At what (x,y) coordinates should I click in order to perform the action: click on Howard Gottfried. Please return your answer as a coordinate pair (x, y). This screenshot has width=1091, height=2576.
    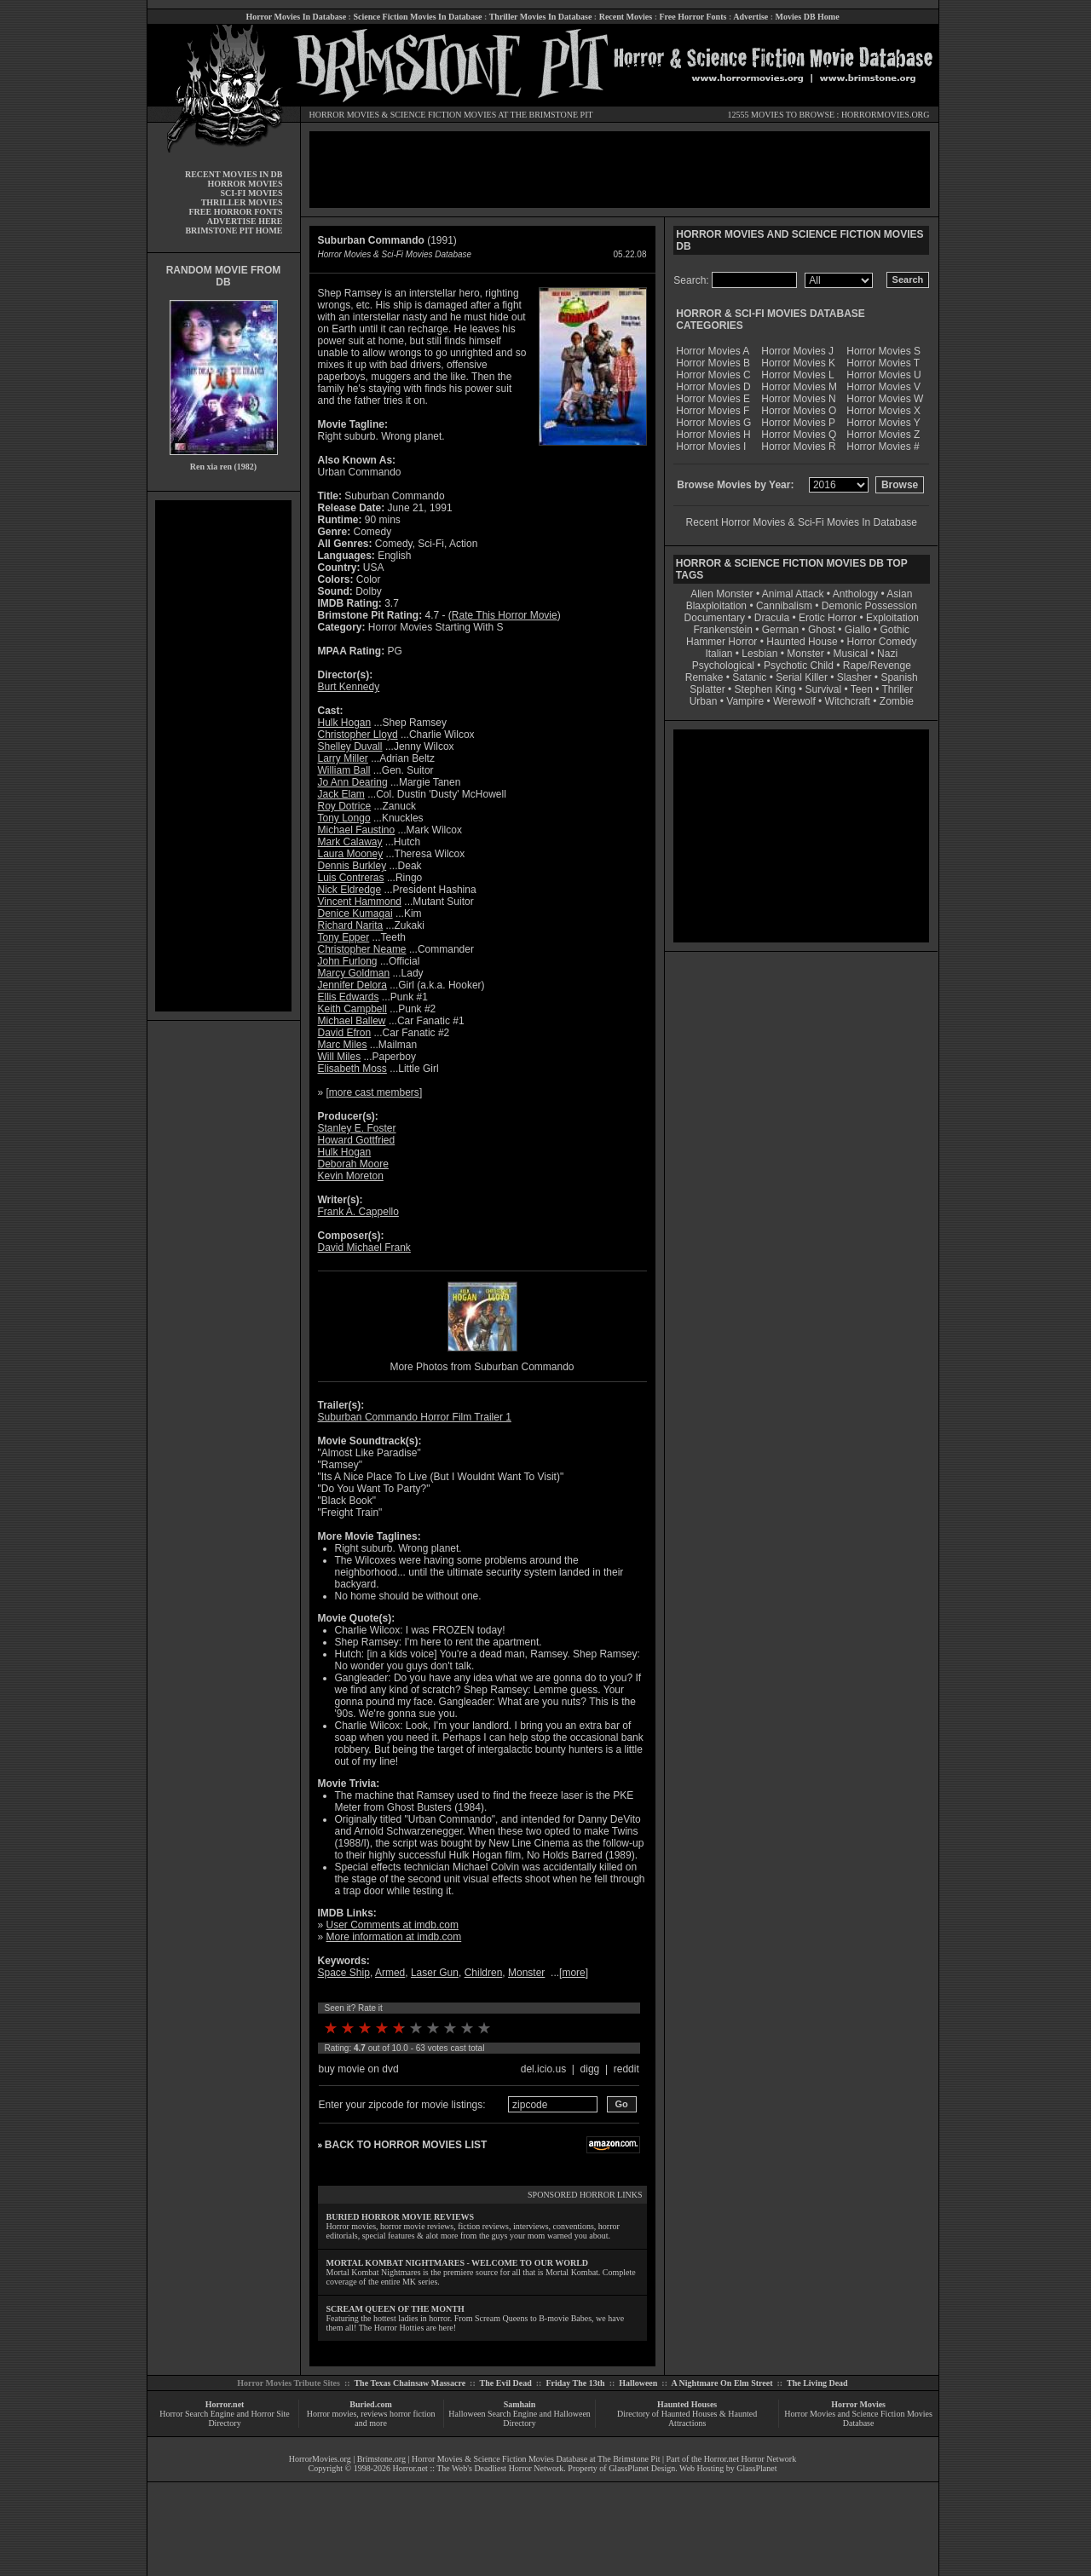
    Looking at the image, I should click on (356, 1140).